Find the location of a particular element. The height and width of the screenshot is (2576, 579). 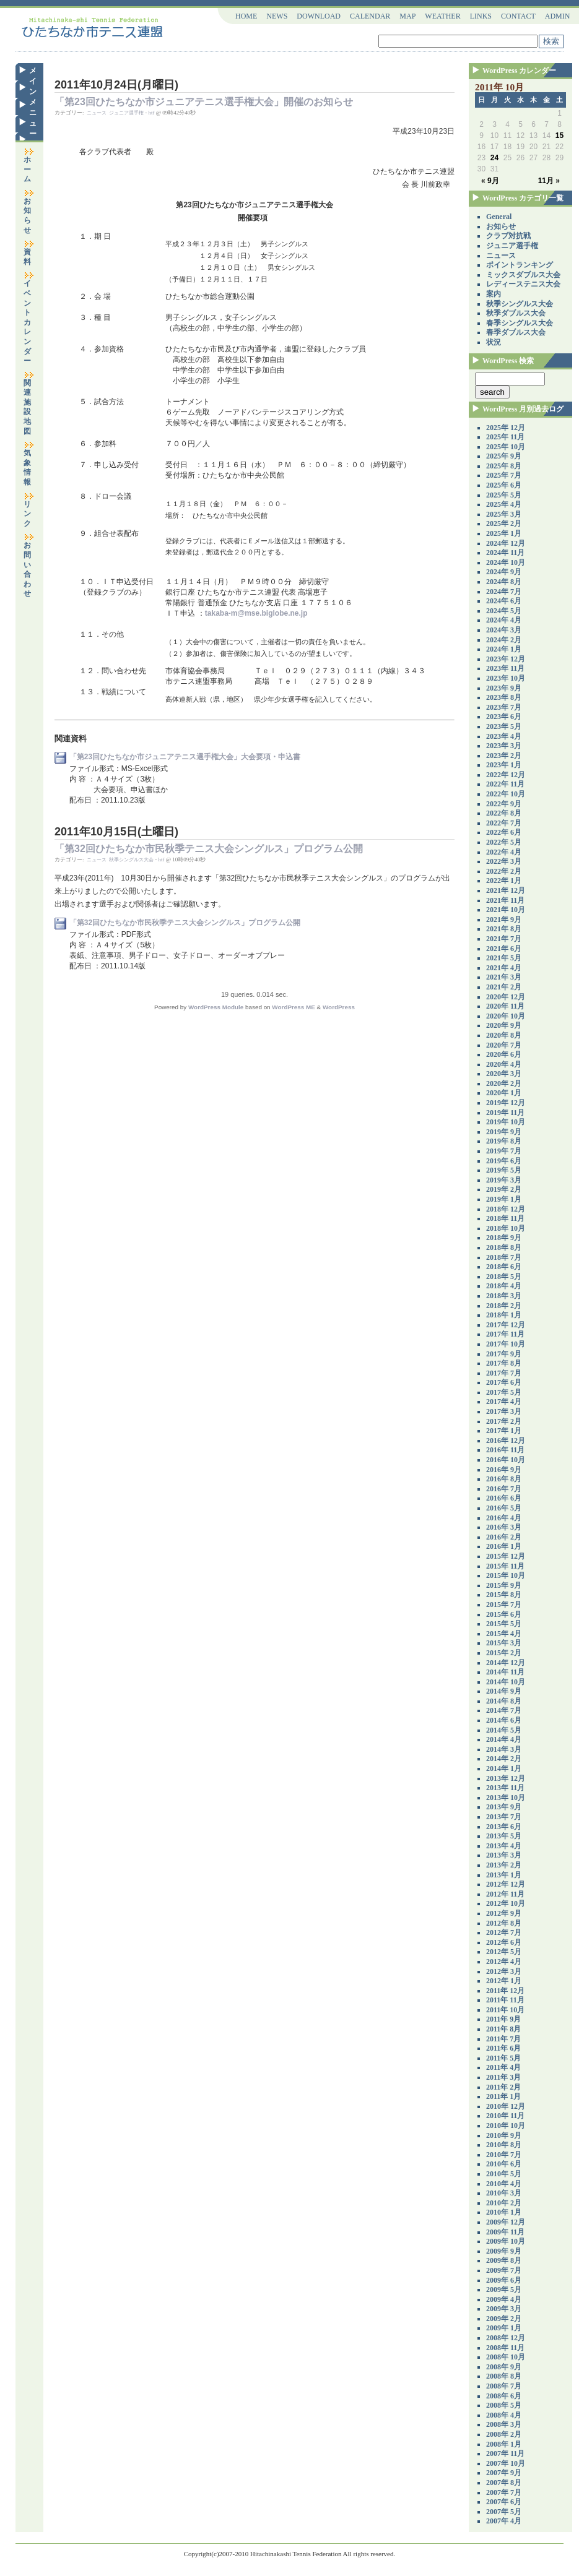

2021年 6月 is located at coordinates (503, 948).